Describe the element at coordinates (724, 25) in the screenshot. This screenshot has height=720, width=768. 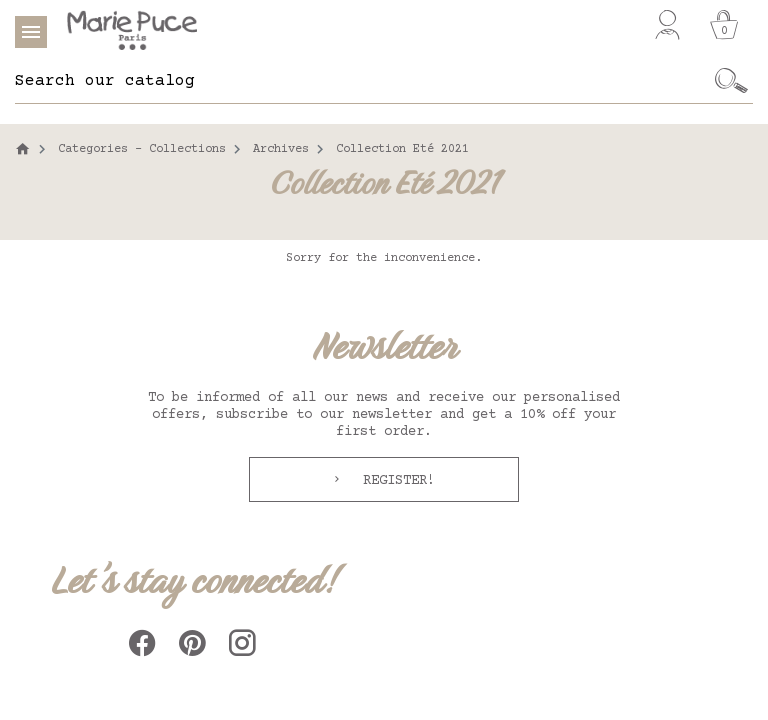
I see `[Cart]` at that location.